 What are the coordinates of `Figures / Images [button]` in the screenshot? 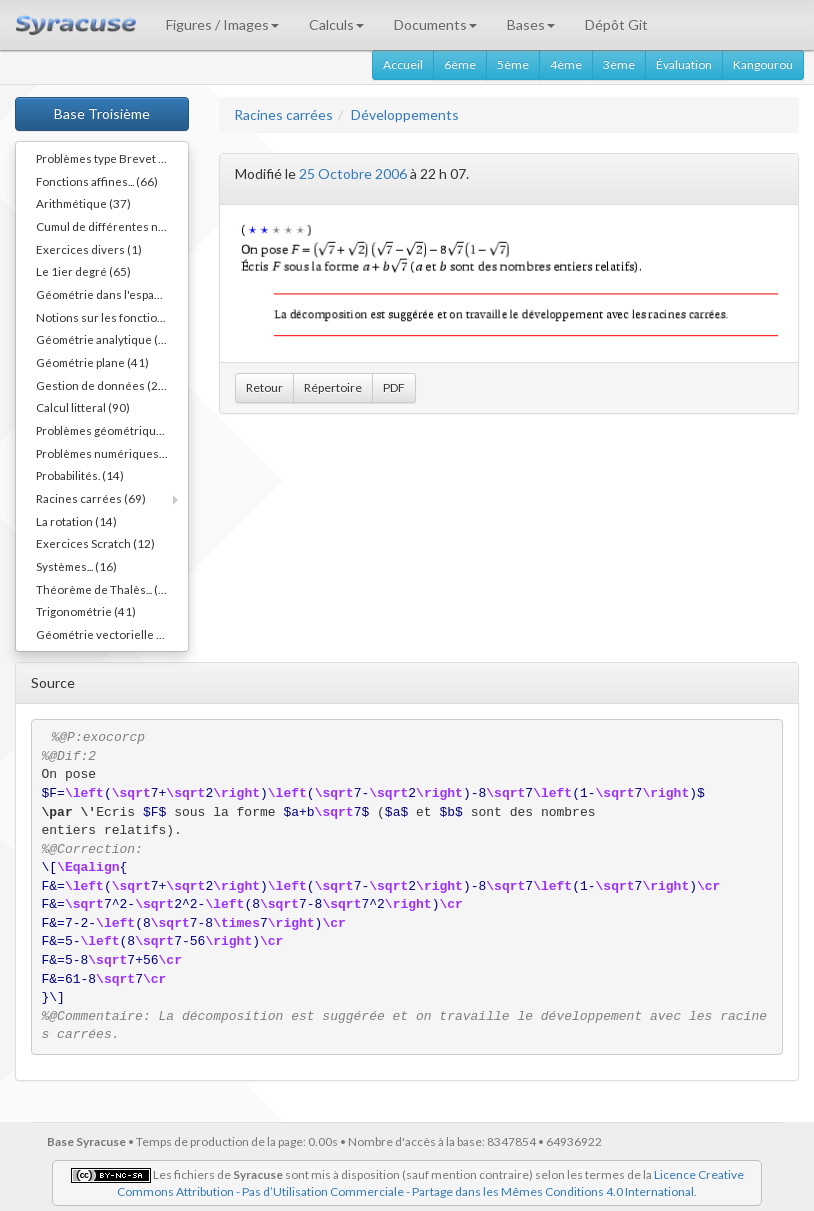 It's located at (222, 24).